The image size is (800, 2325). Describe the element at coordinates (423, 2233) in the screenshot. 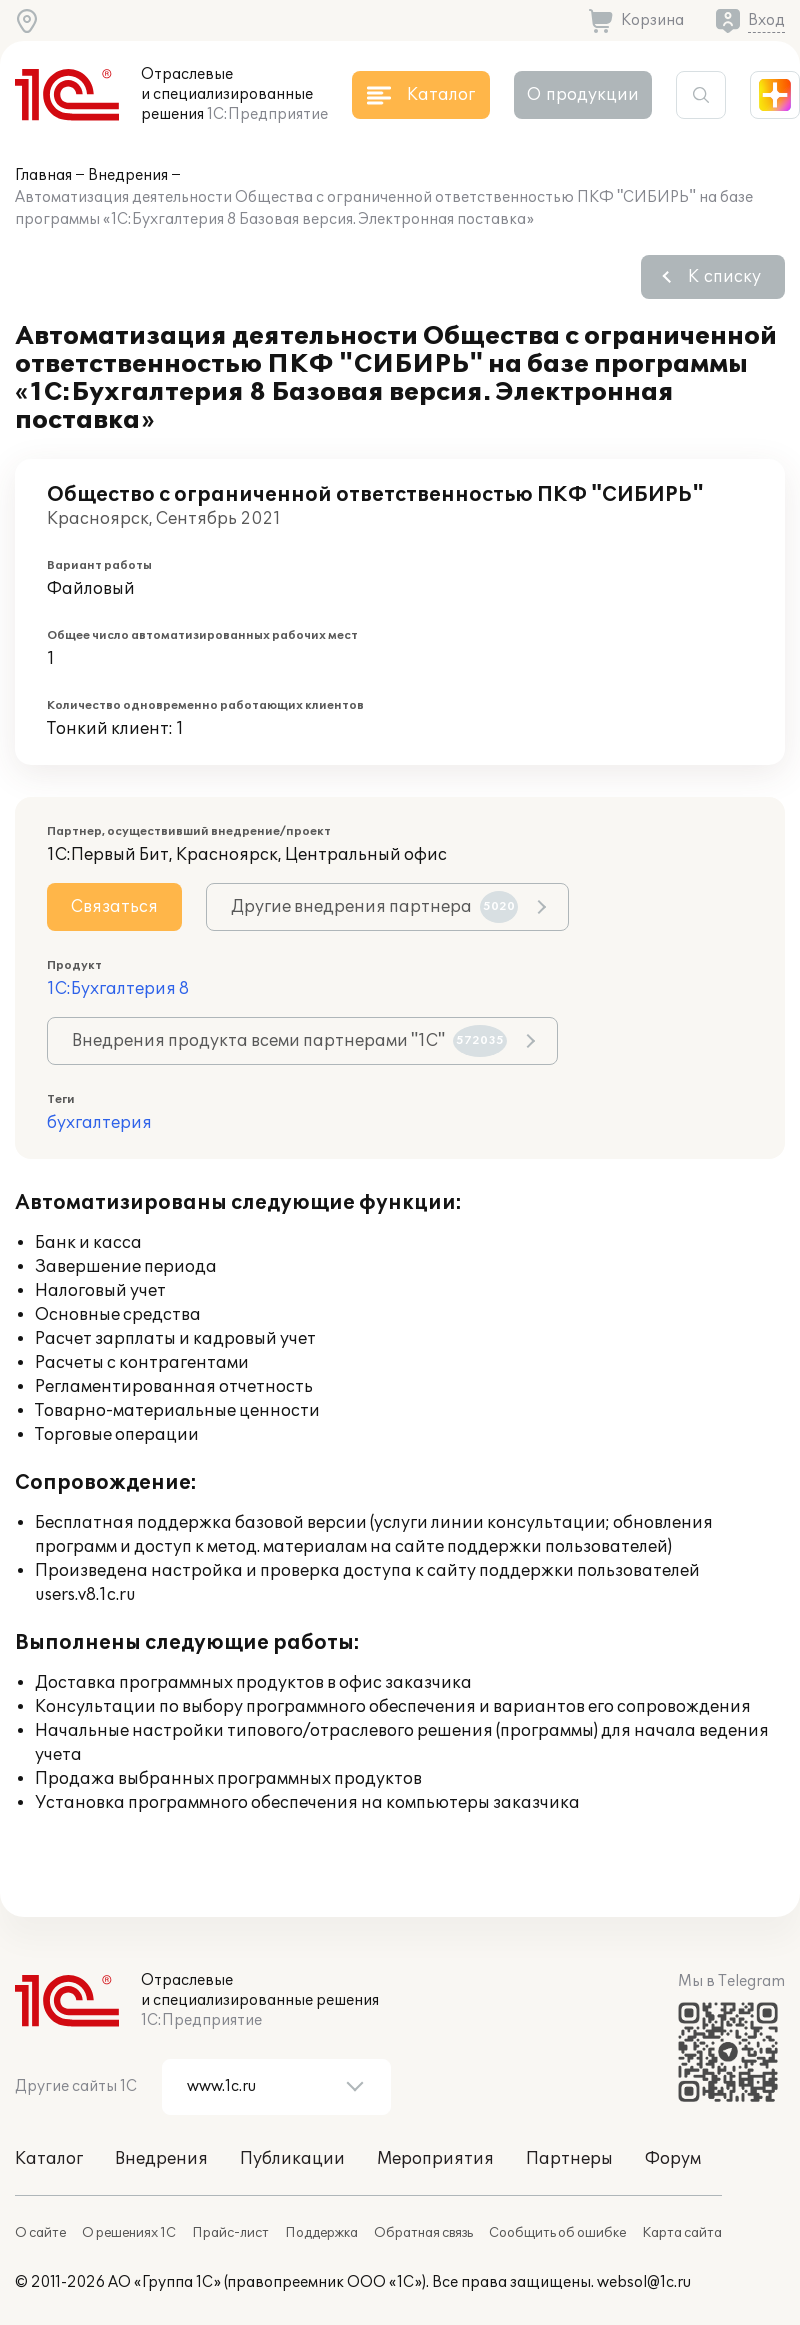

I see `Обратная связь` at that location.